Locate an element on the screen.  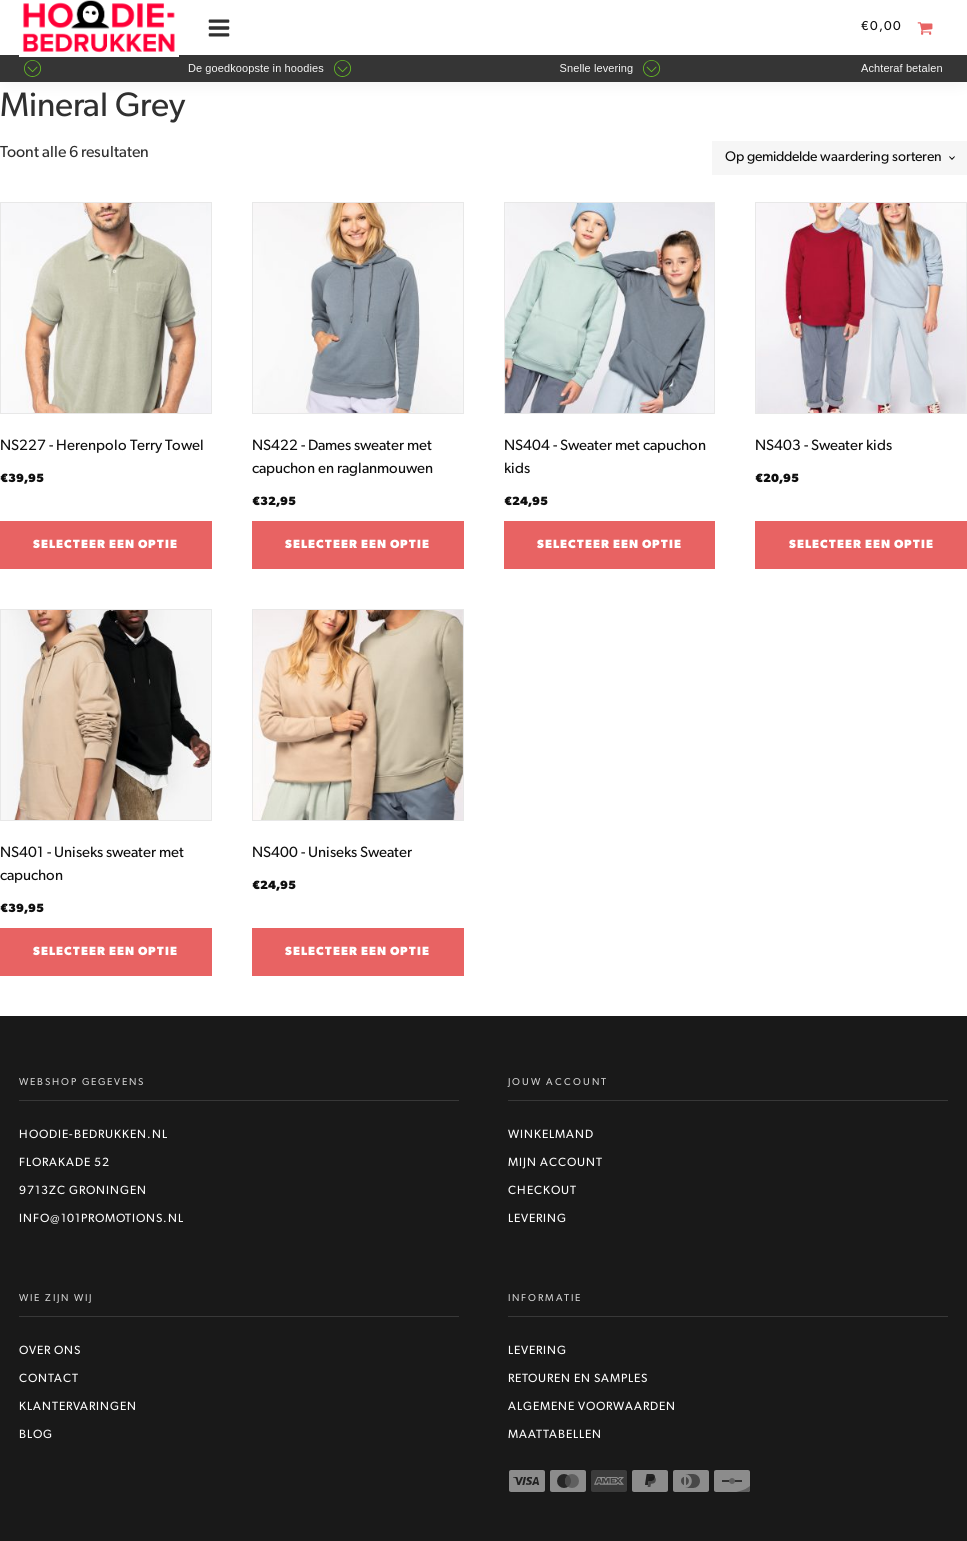
Selecteer een optie [Selecteer opties voor “NS227 - Herenpolo Terry Towel”] is located at coordinates (105, 545).